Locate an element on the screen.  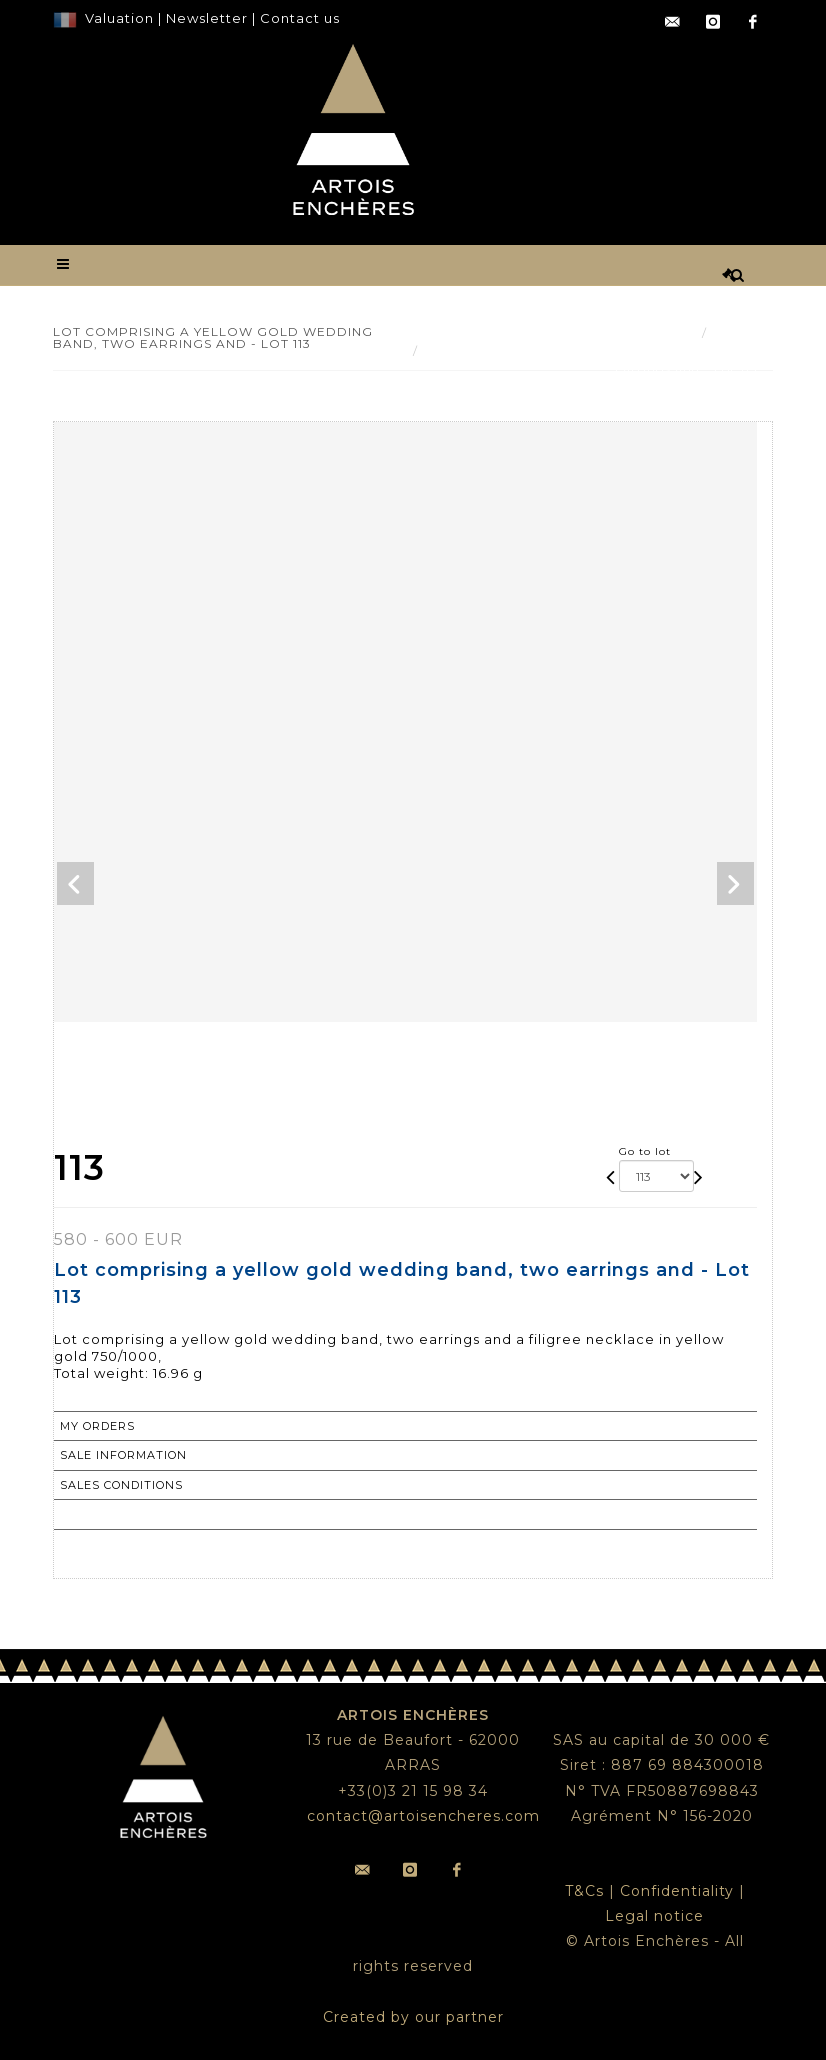
T&Cs is located at coordinates (584, 1891).